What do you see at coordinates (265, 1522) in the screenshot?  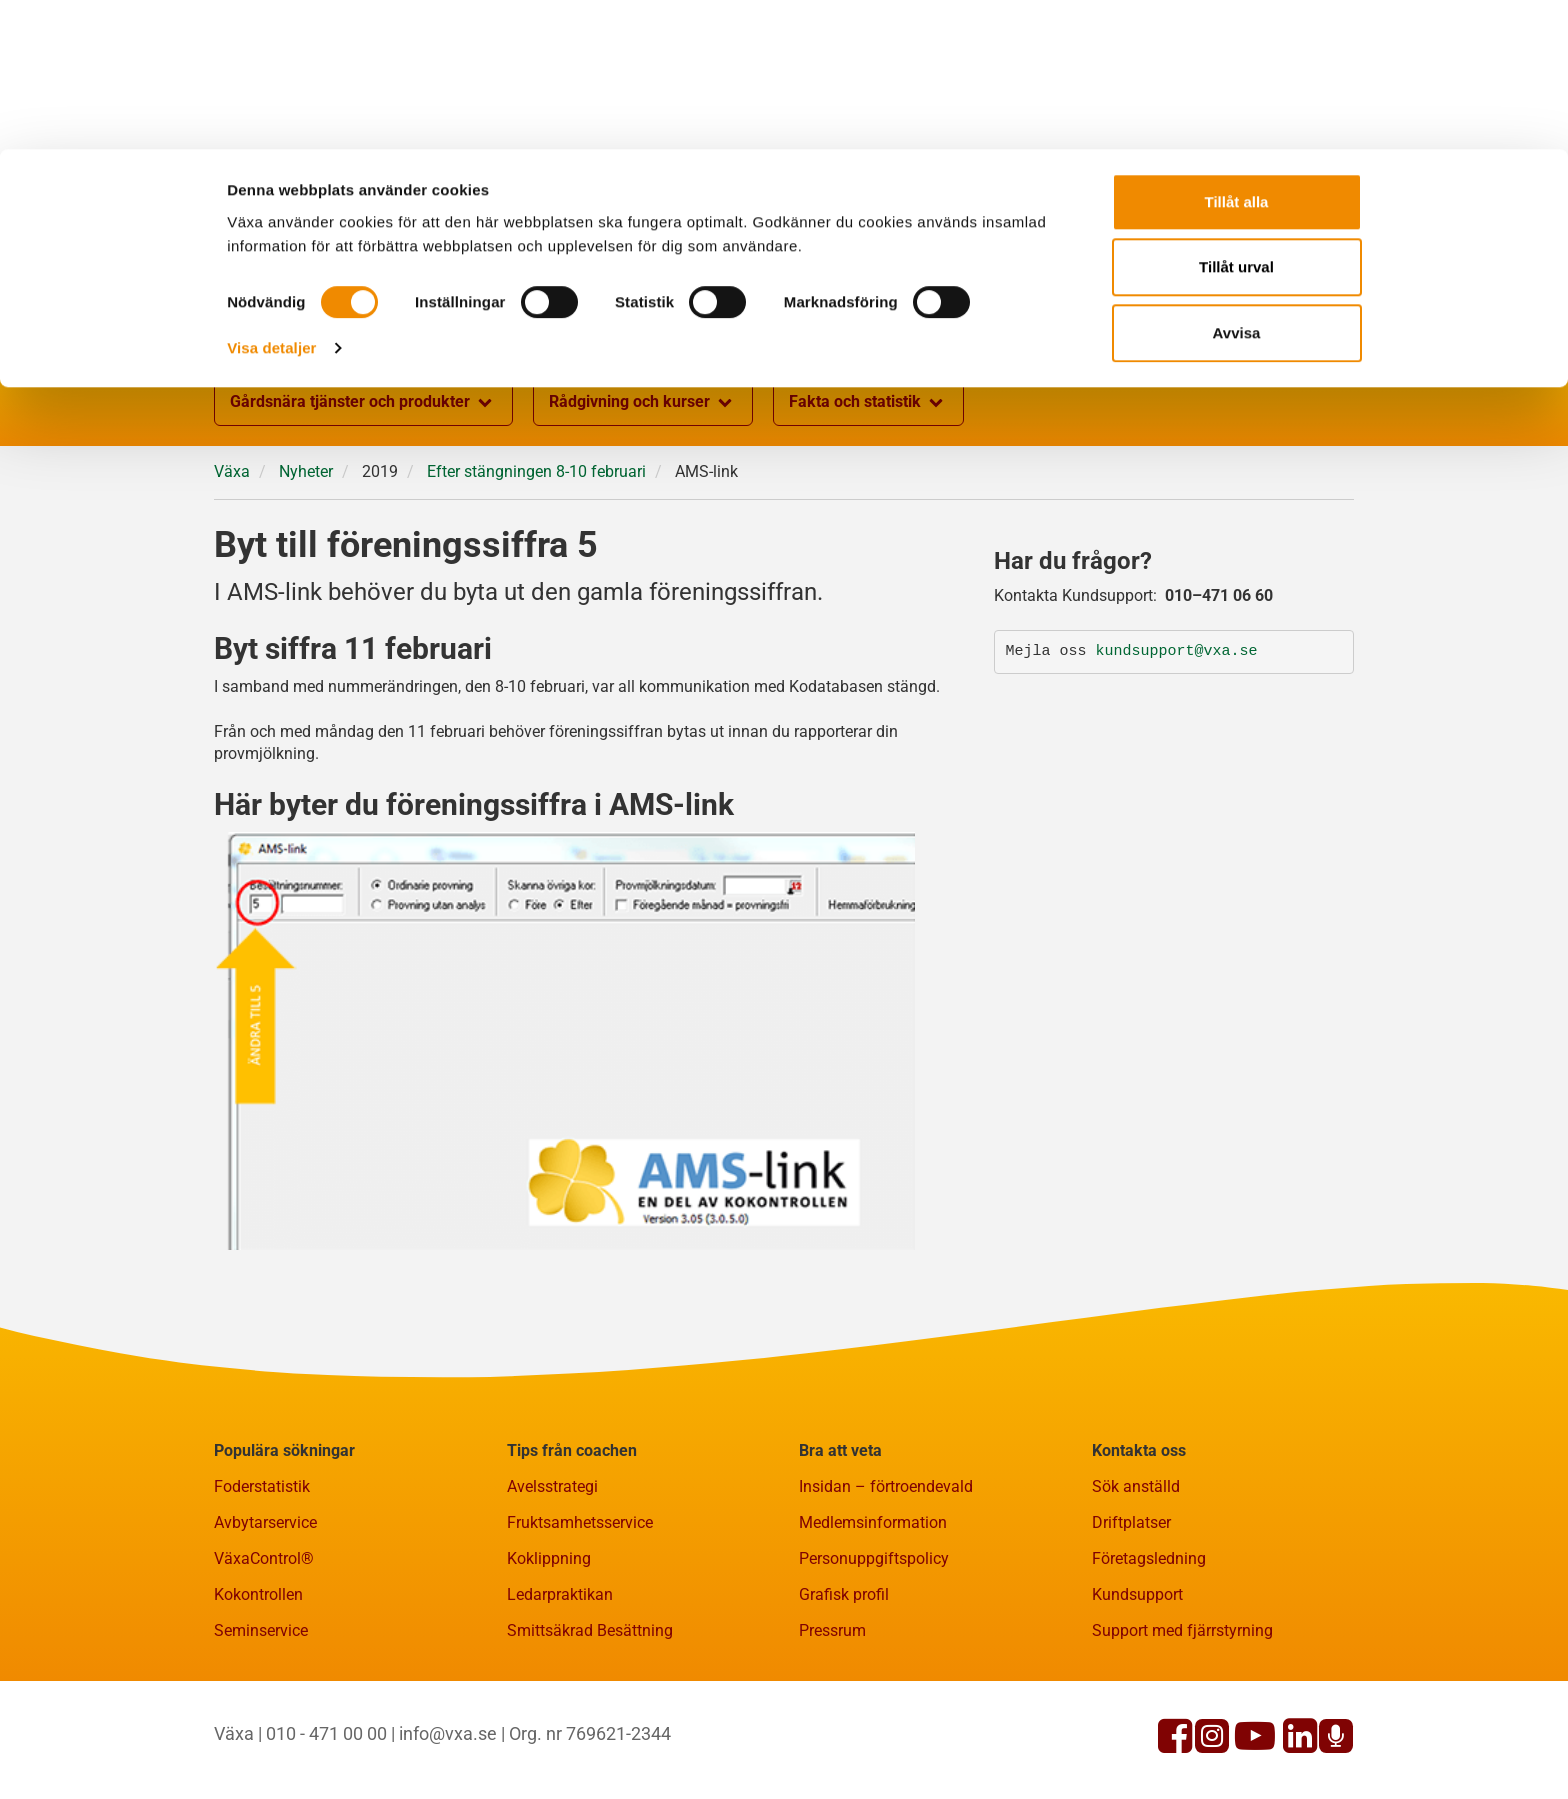 I see `Avbytarservice` at bounding box center [265, 1522].